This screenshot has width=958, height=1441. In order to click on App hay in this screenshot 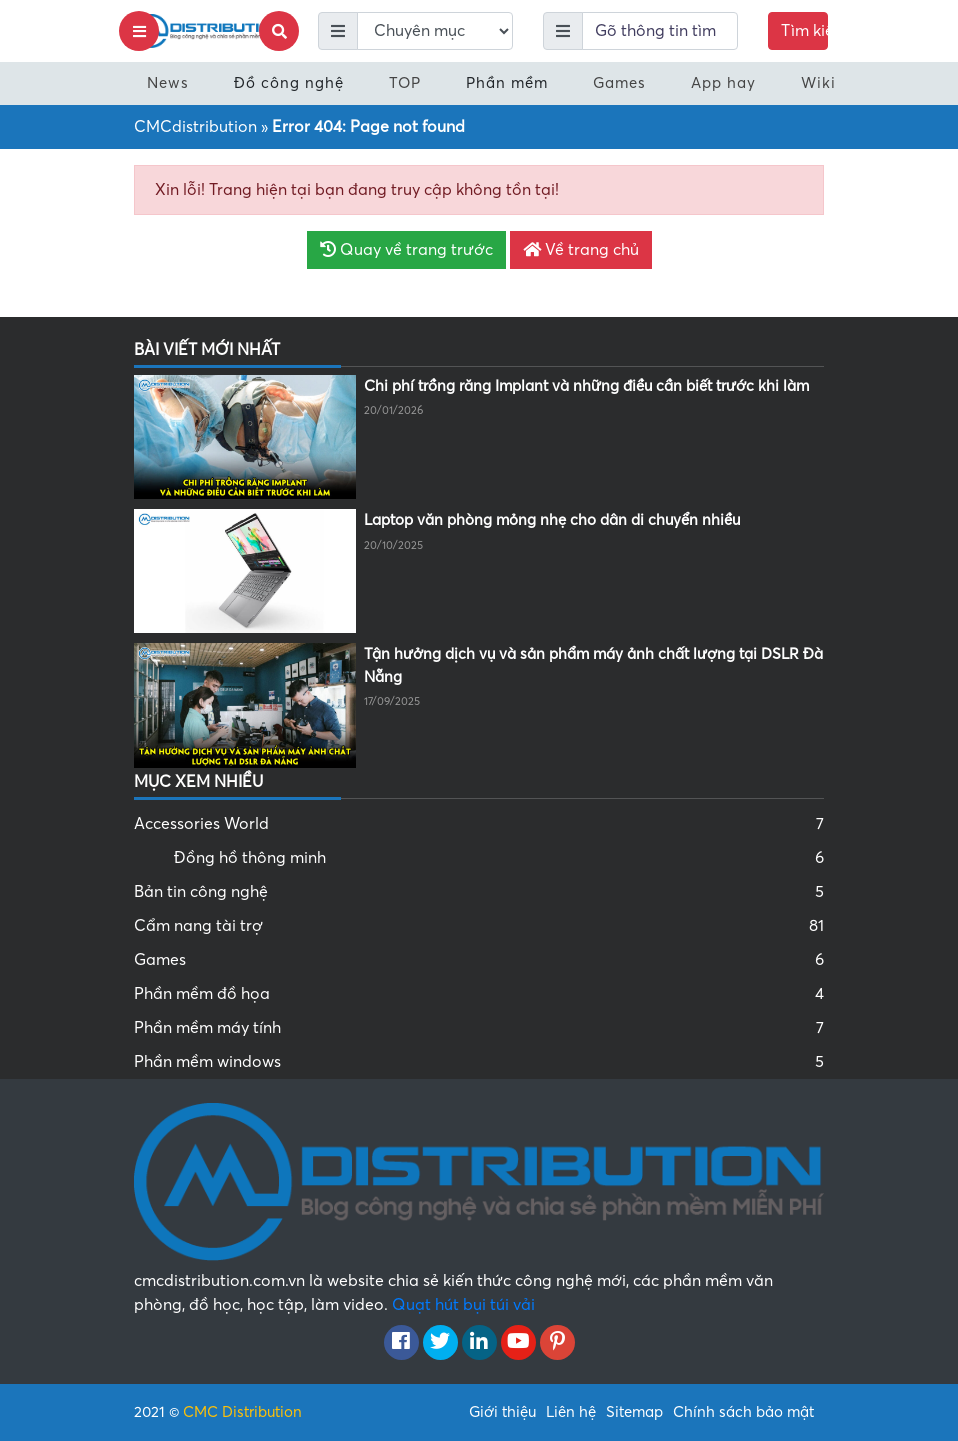, I will do `click(723, 83)`.